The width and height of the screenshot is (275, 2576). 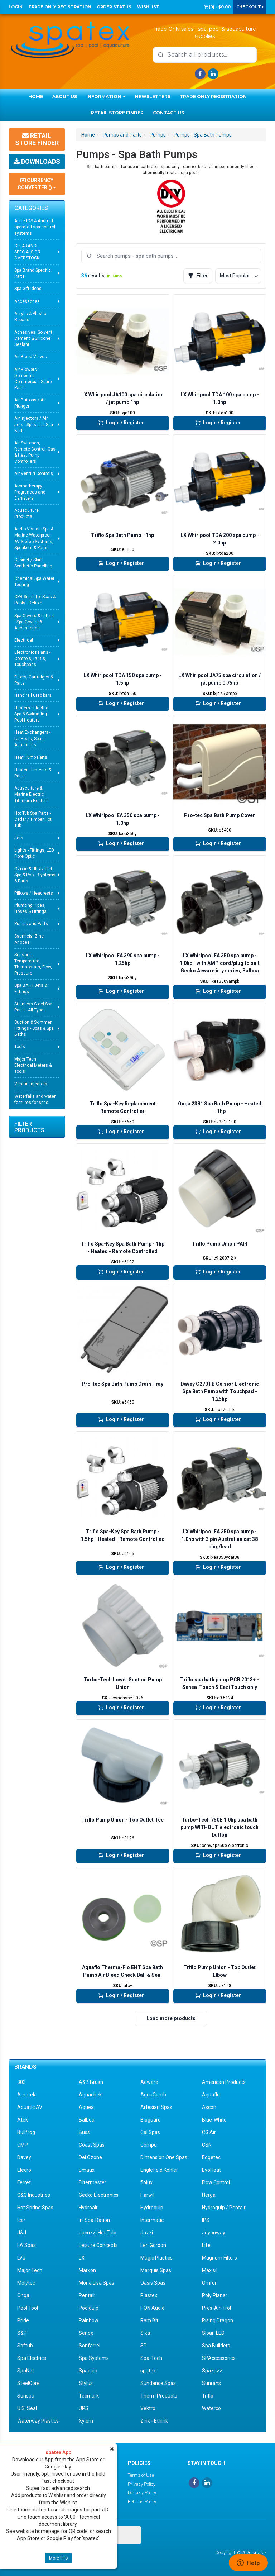 I want to click on Ametek, so click(x=26, y=2095).